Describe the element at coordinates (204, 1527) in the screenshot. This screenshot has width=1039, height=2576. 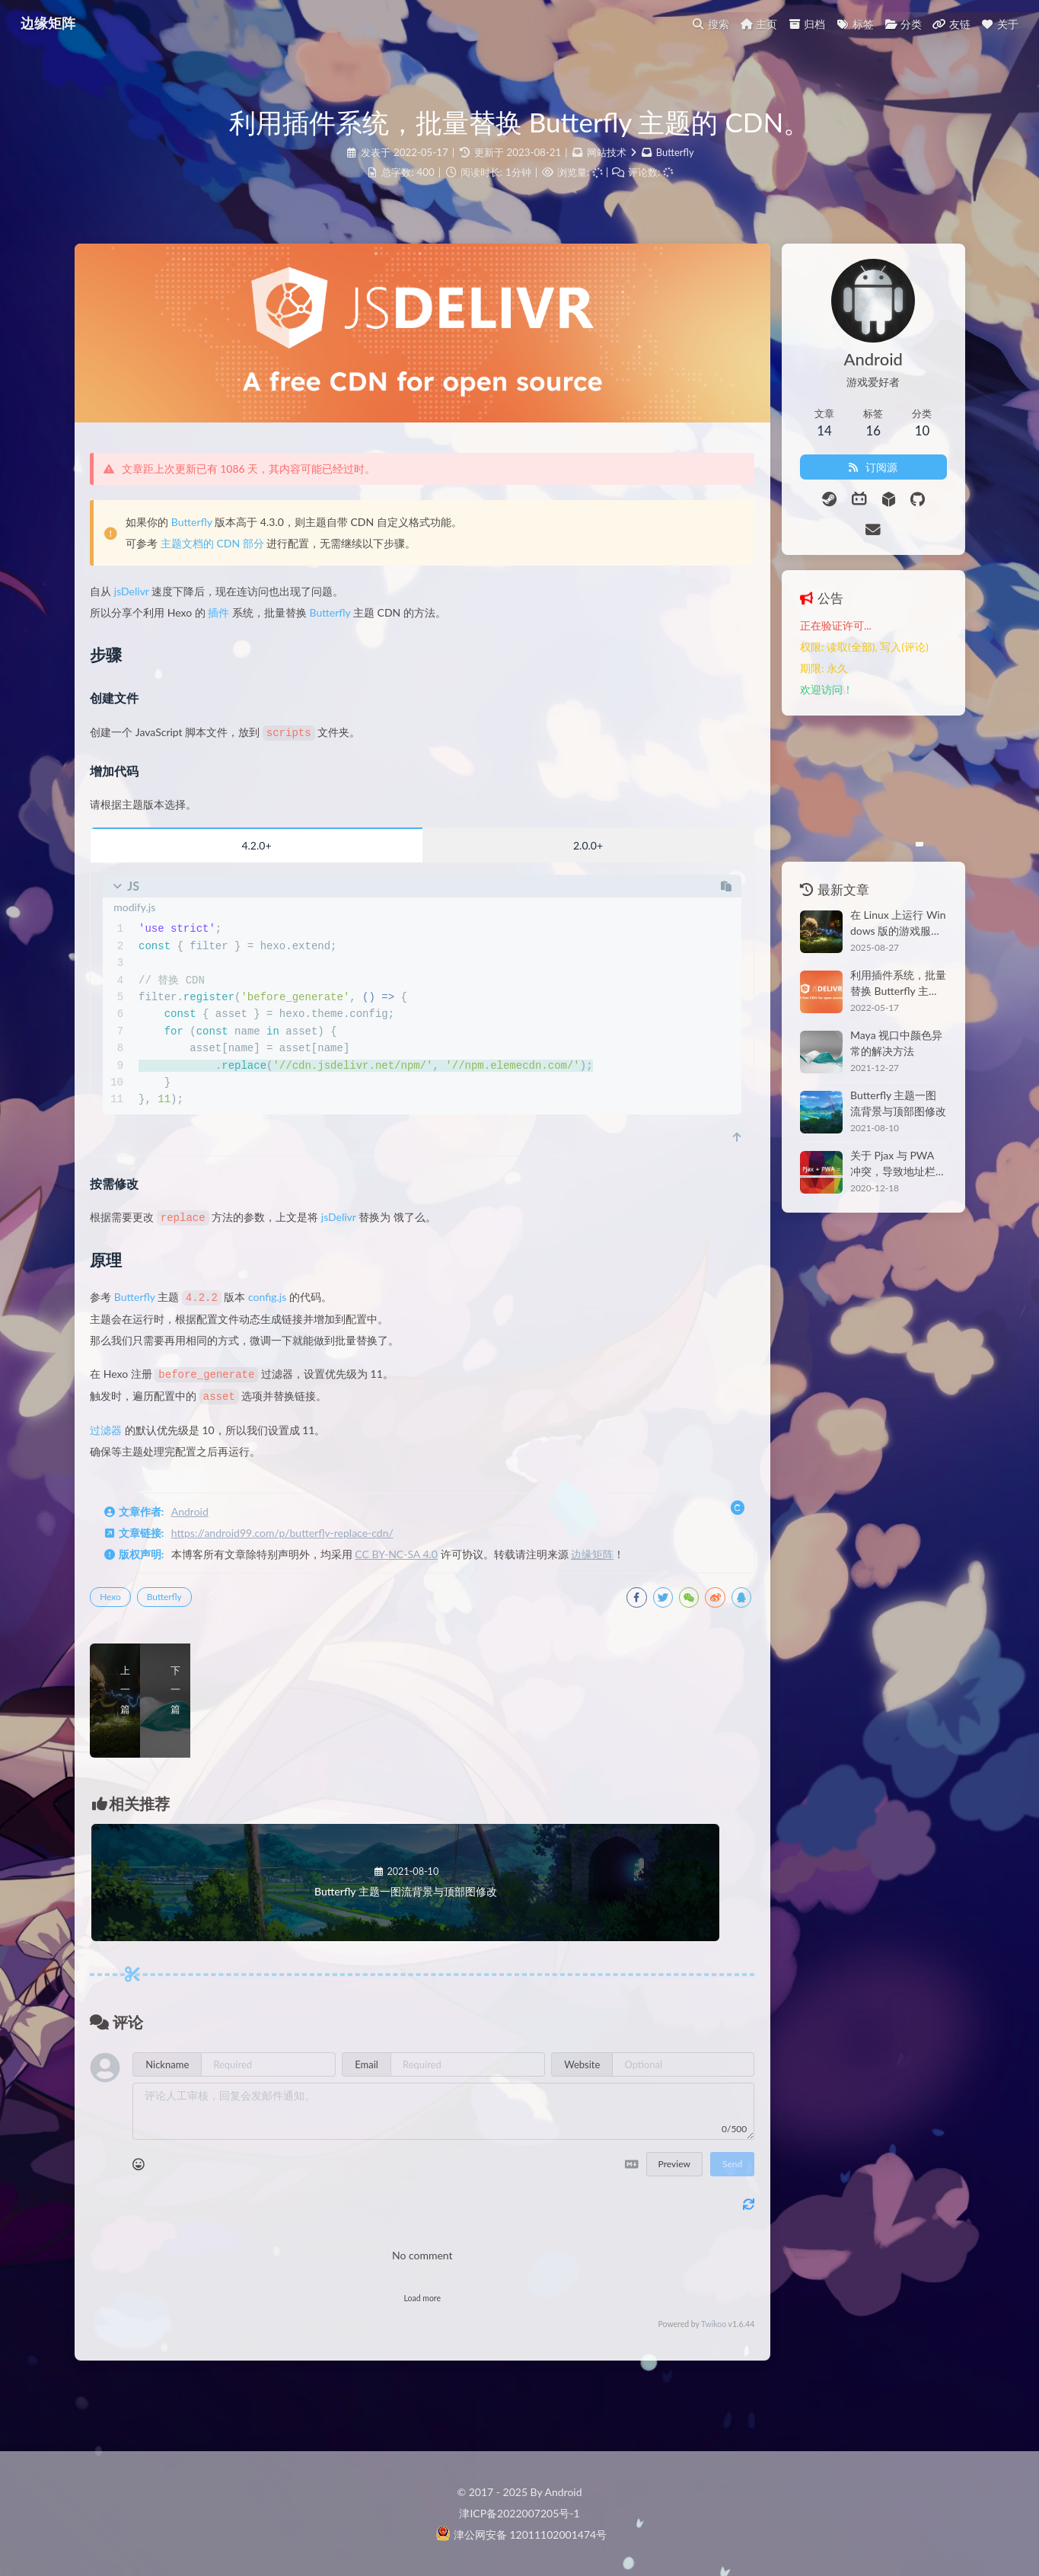
I see `Android` at that location.